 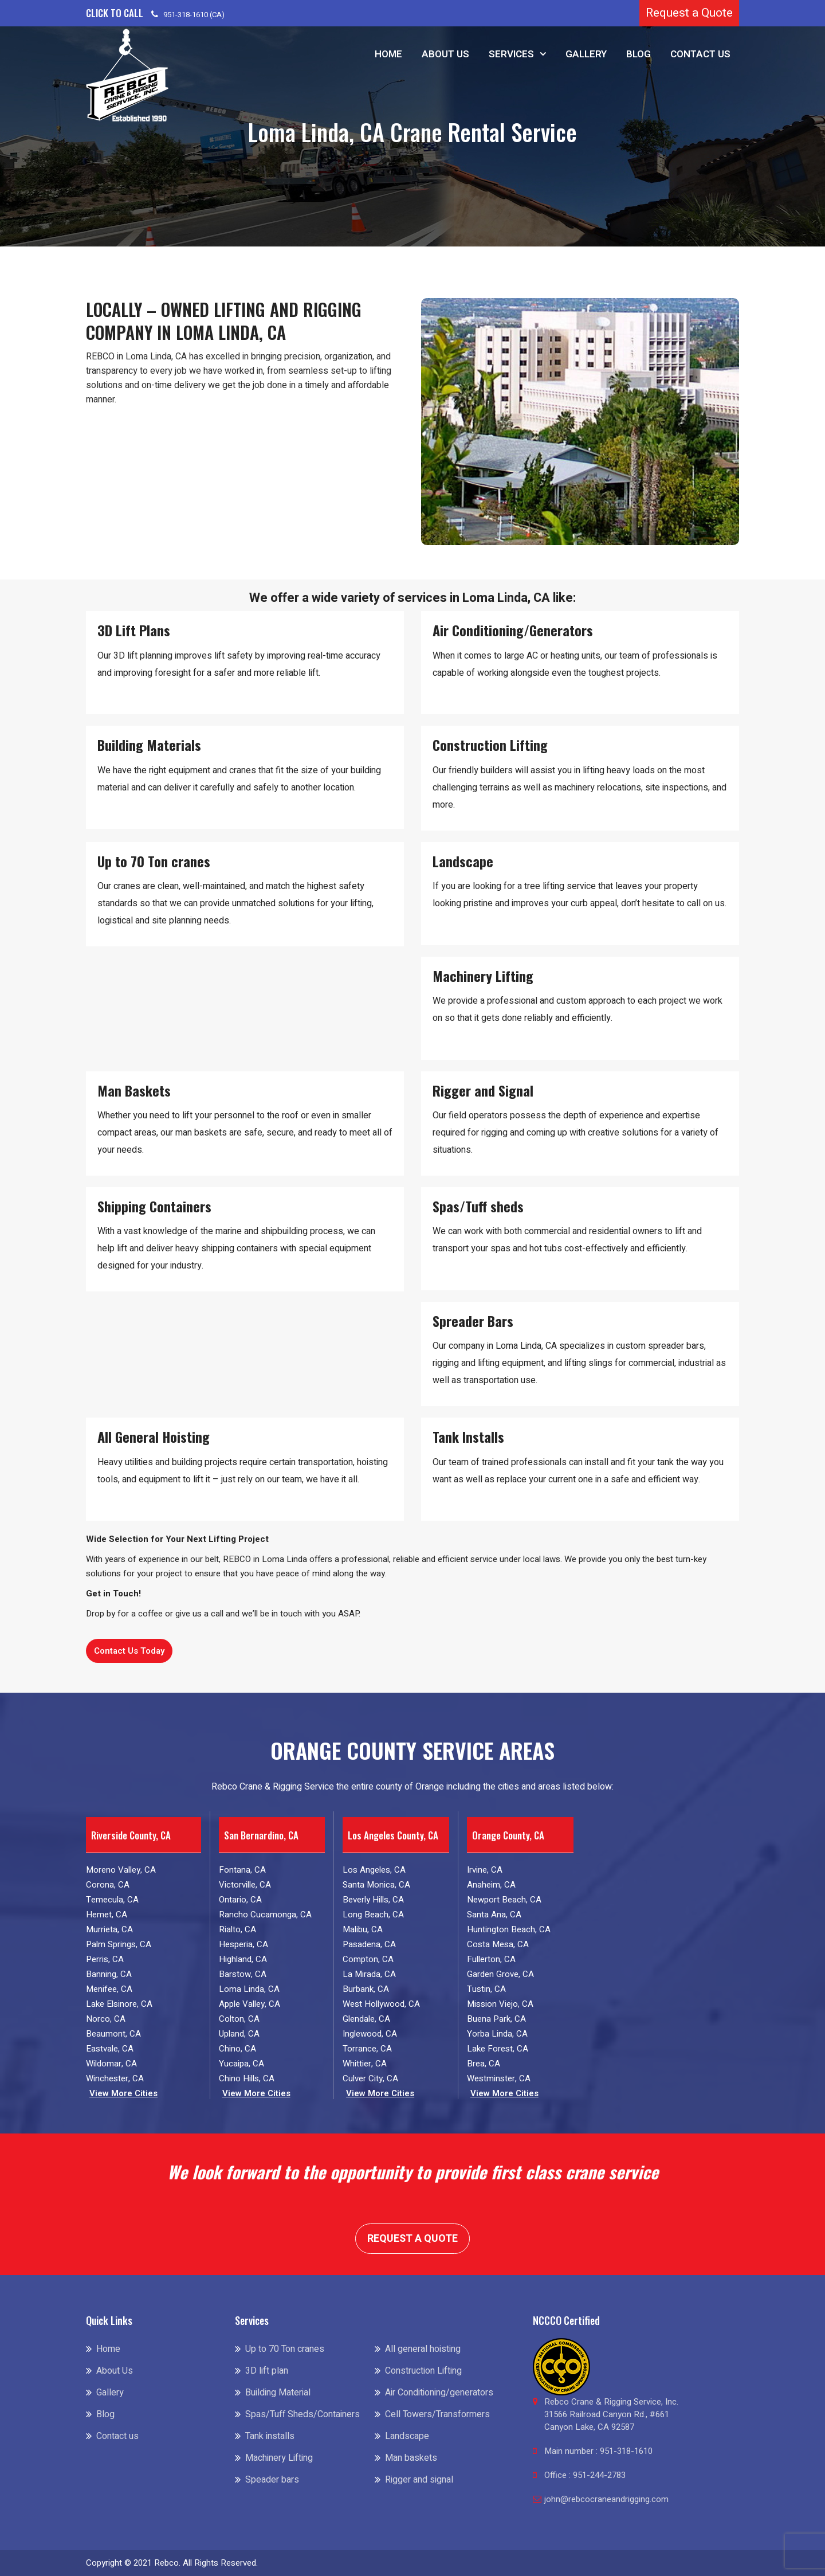 What do you see at coordinates (585, 2475) in the screenshot?
I see `Office : 951-244-2783` at bounding box center [585, 2475].